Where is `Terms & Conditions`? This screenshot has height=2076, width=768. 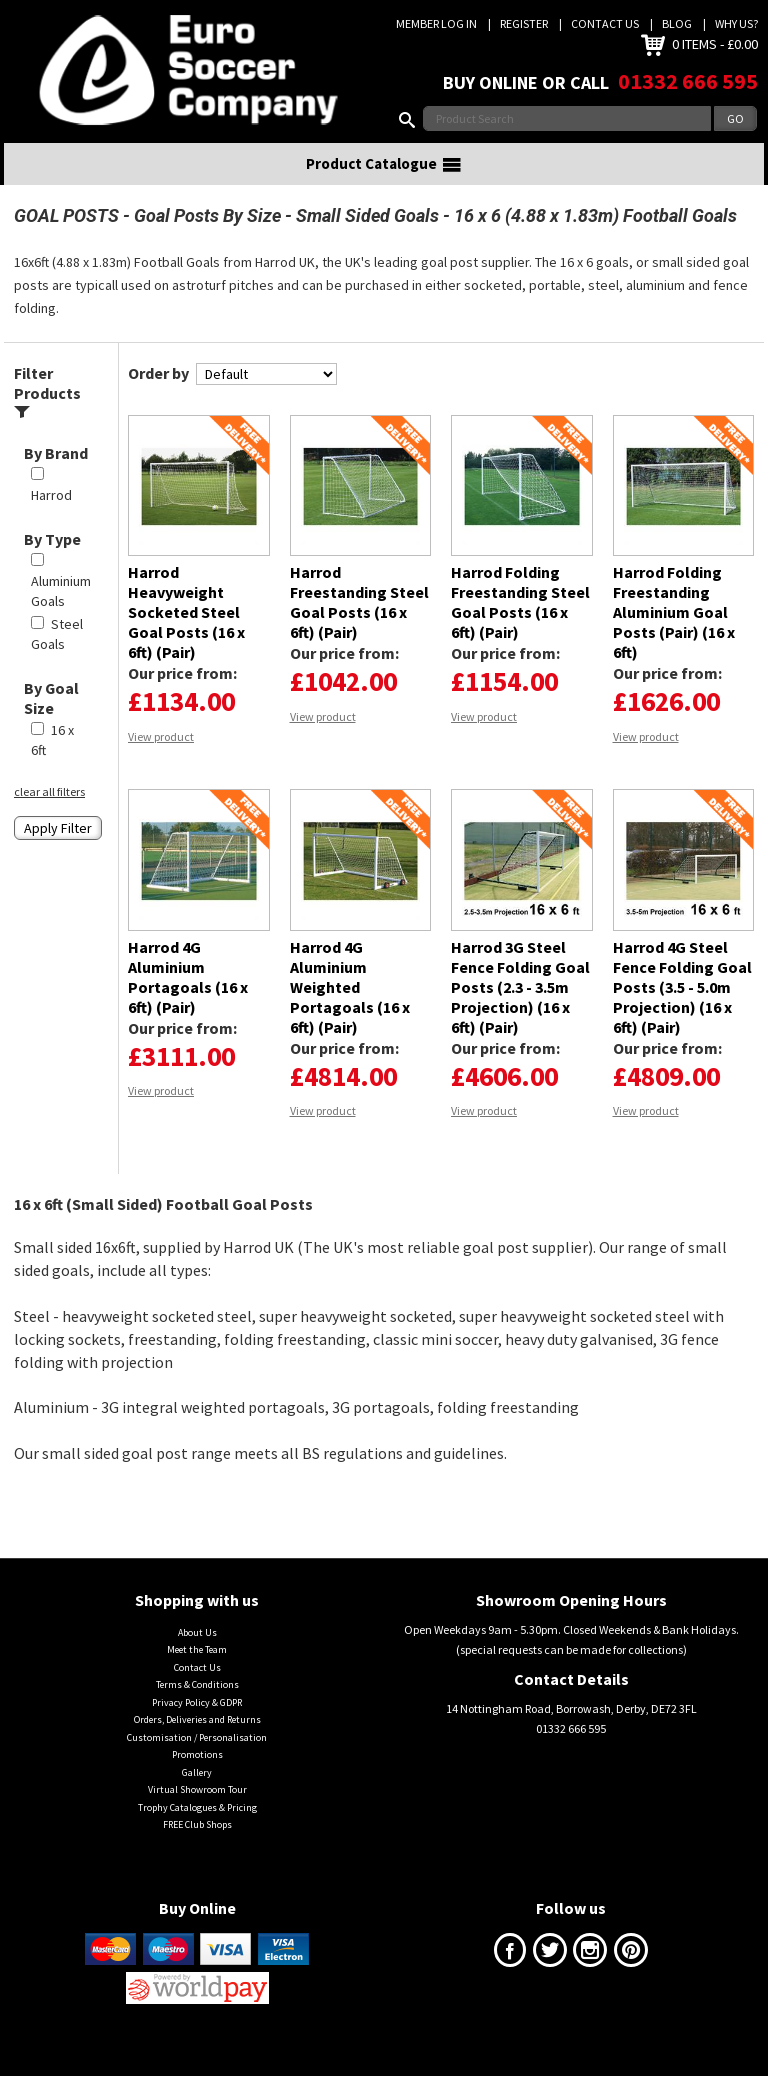
Terms & Conditions is located at coordinates (197, 1709).